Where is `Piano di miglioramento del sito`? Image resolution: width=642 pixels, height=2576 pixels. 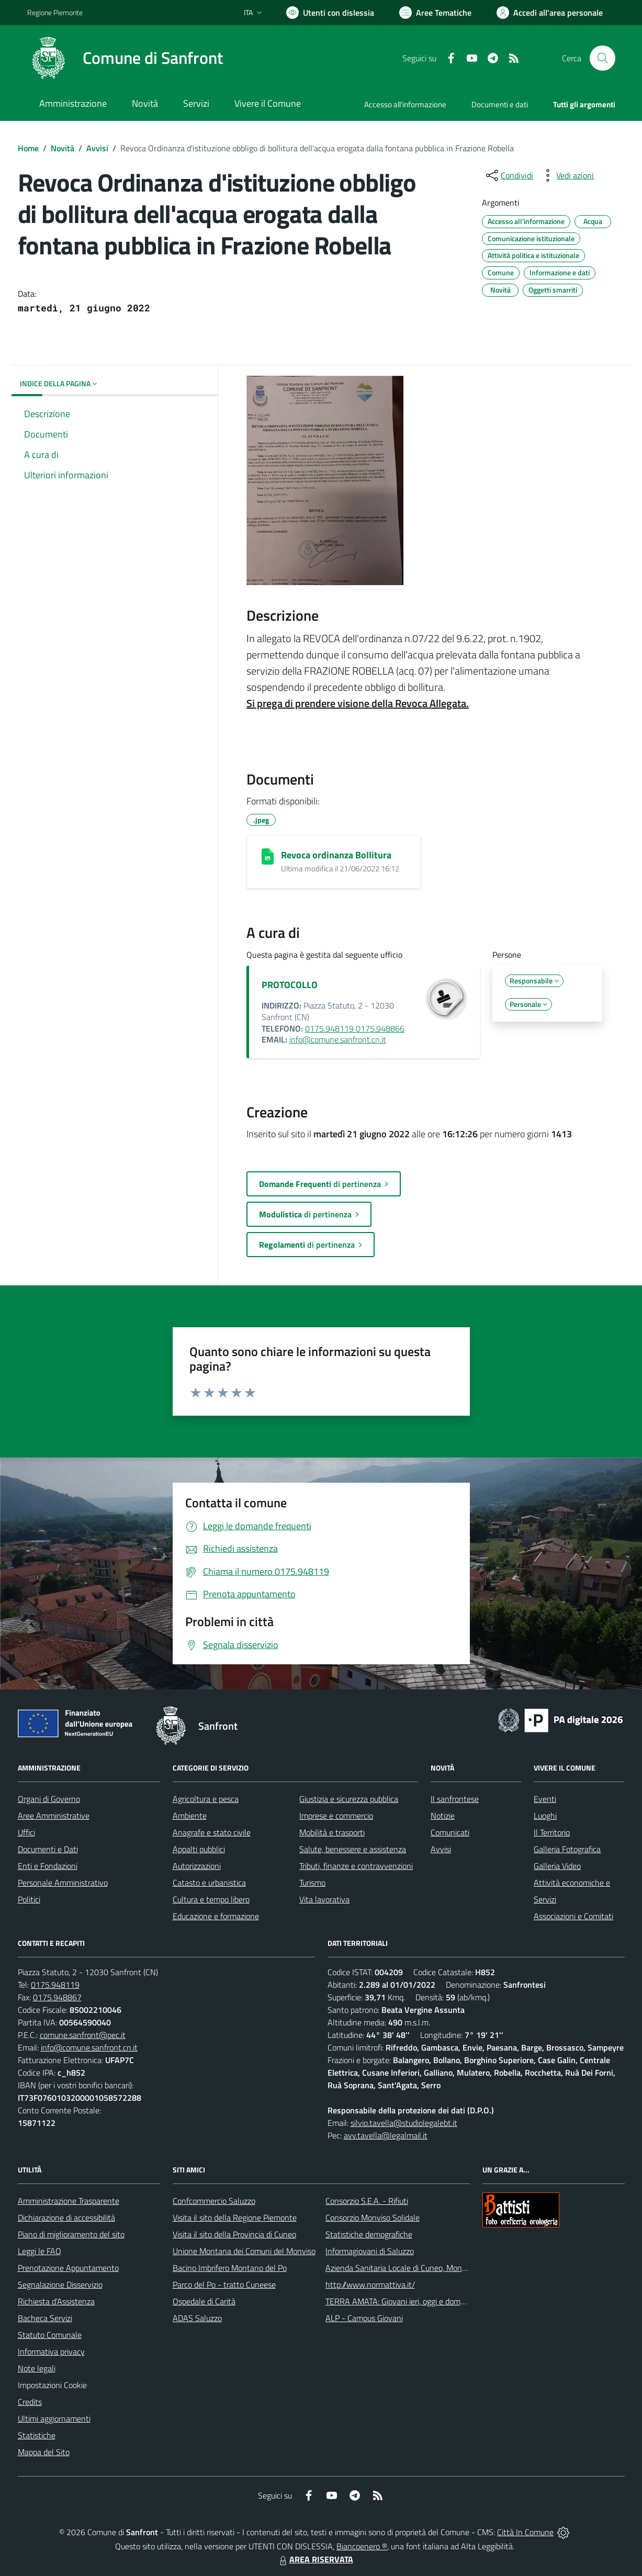 Piano di miglioramento del sito is located at coordinates (71, 2234).